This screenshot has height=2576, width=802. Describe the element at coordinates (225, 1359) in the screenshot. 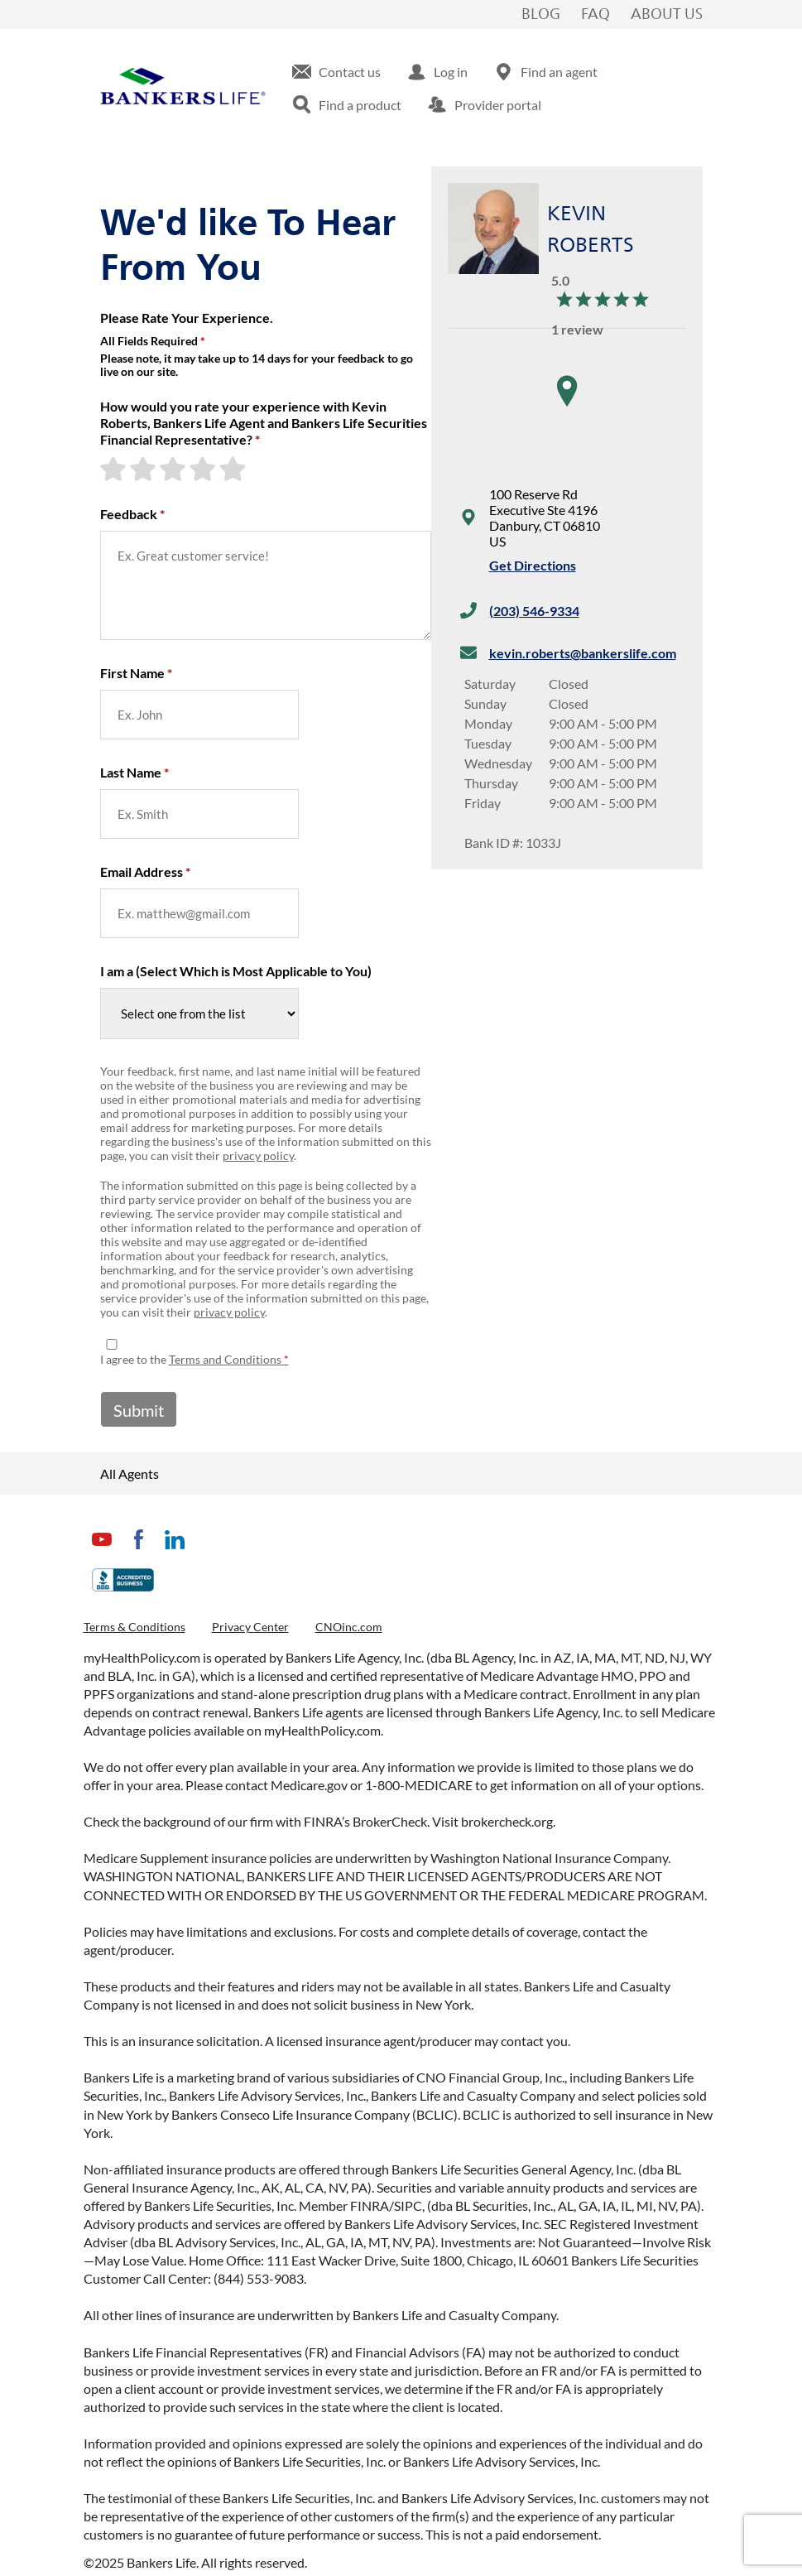

I see `Terms and Conditions` at that location.